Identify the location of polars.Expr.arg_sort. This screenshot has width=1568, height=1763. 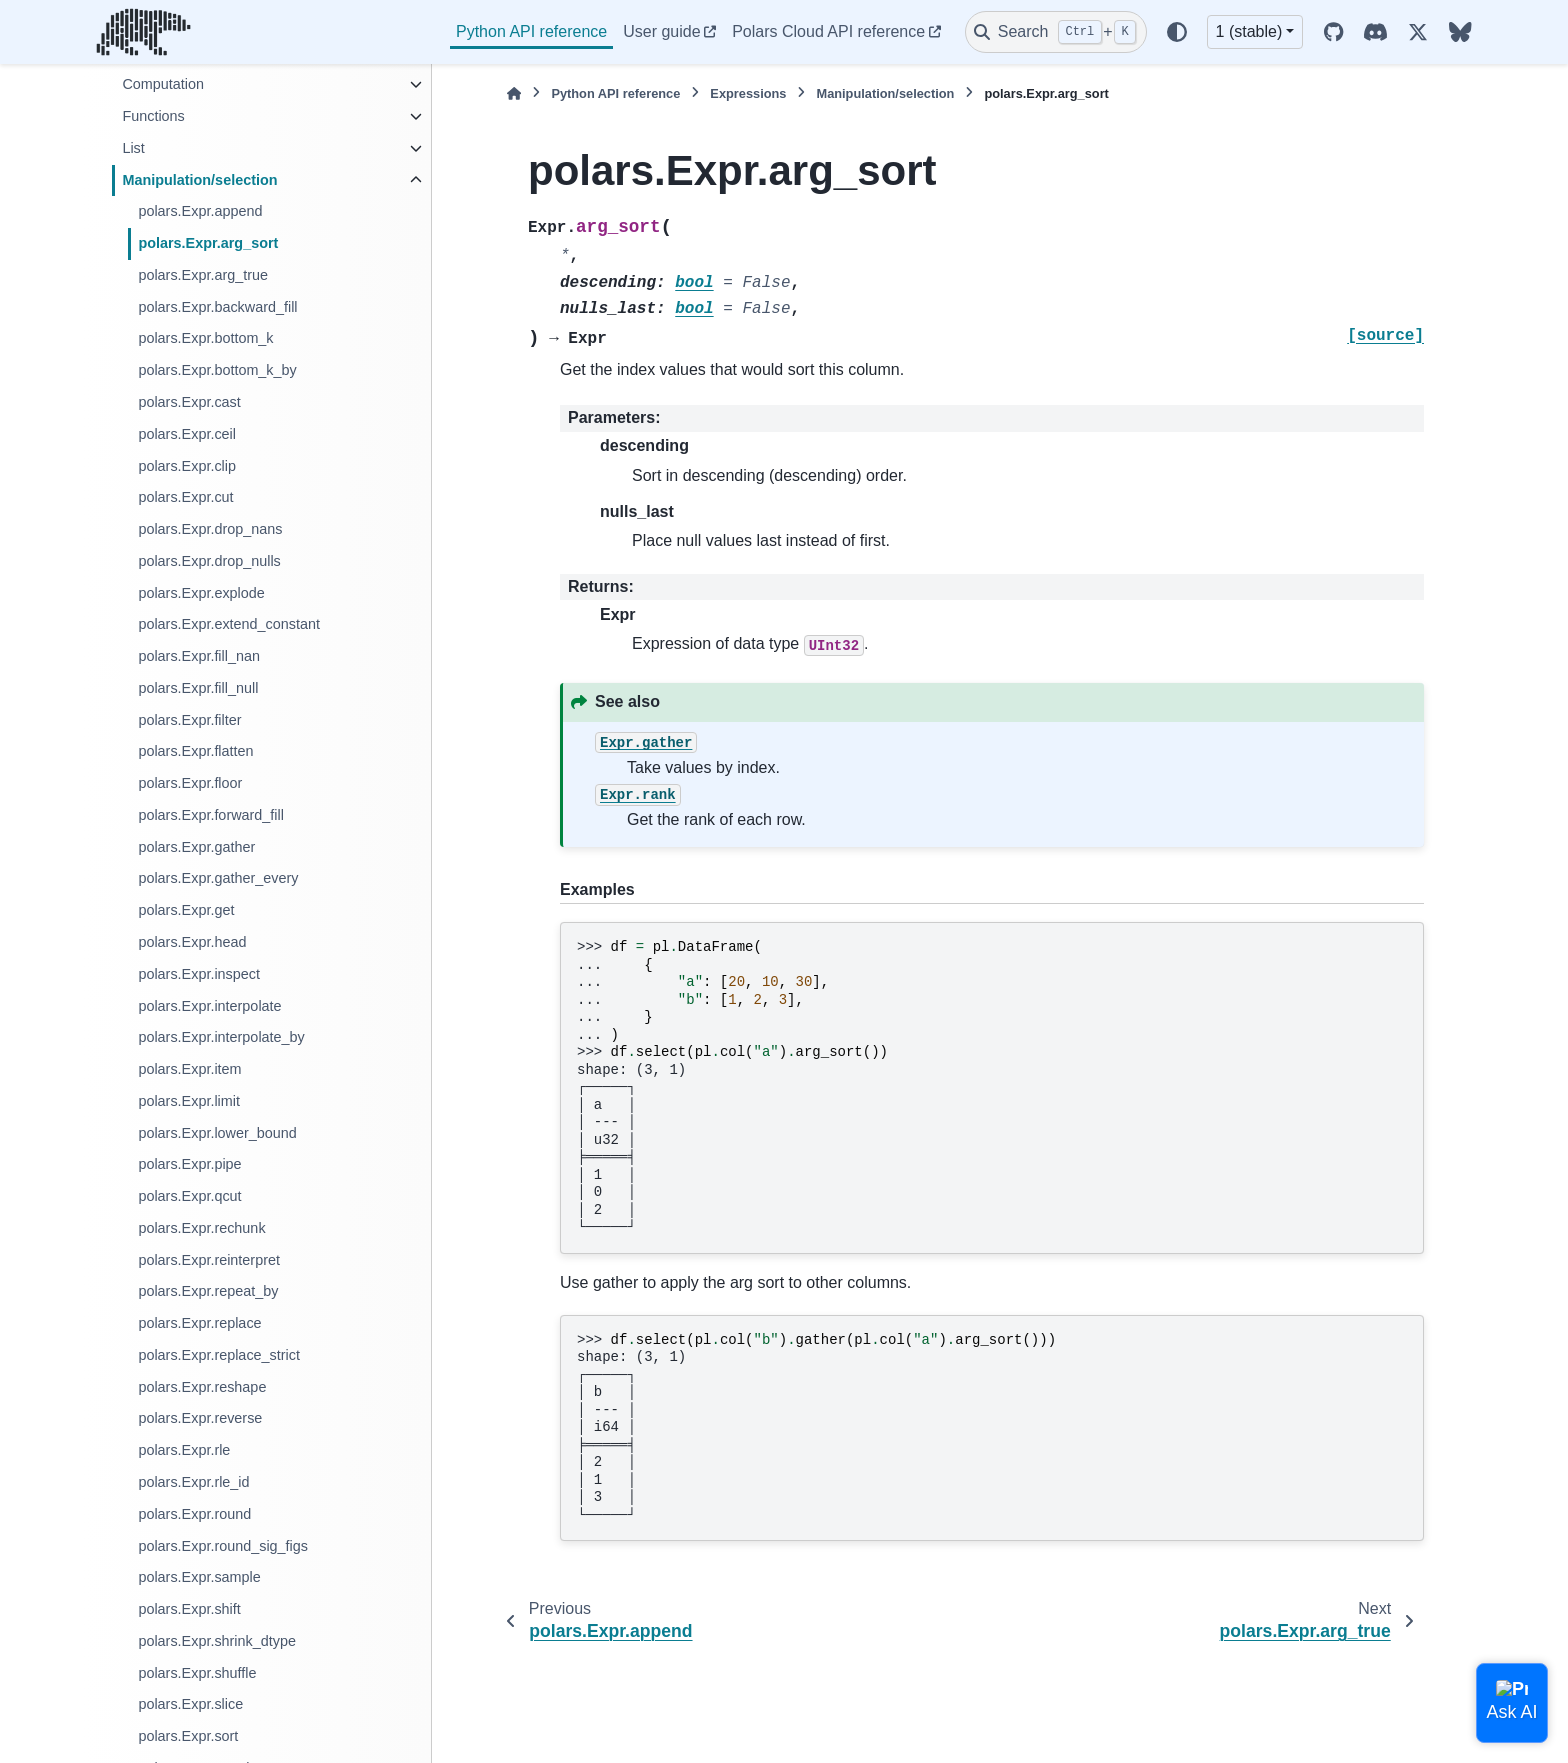
(208, 243).